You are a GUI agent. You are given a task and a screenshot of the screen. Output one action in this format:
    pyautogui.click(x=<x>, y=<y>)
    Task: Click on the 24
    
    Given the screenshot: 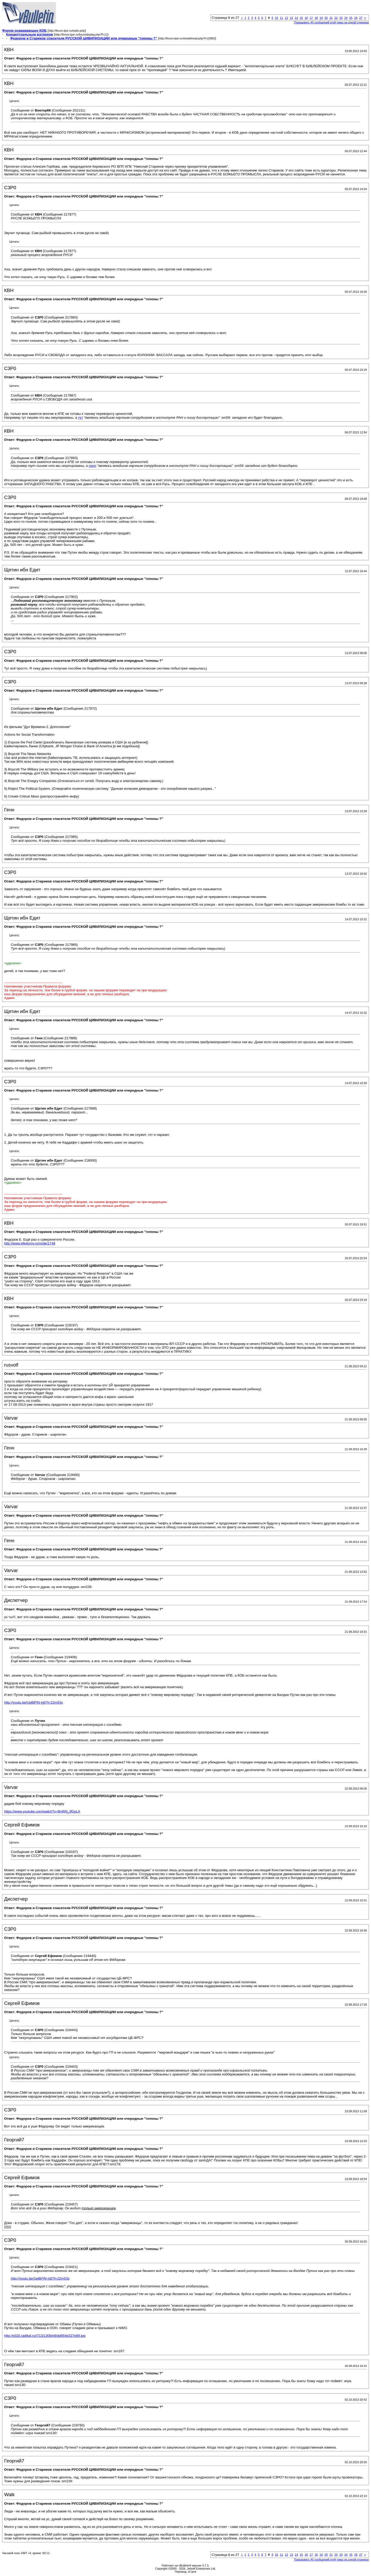 What is the action you would take?
    pyautogui.click(x=346, y=17)
    